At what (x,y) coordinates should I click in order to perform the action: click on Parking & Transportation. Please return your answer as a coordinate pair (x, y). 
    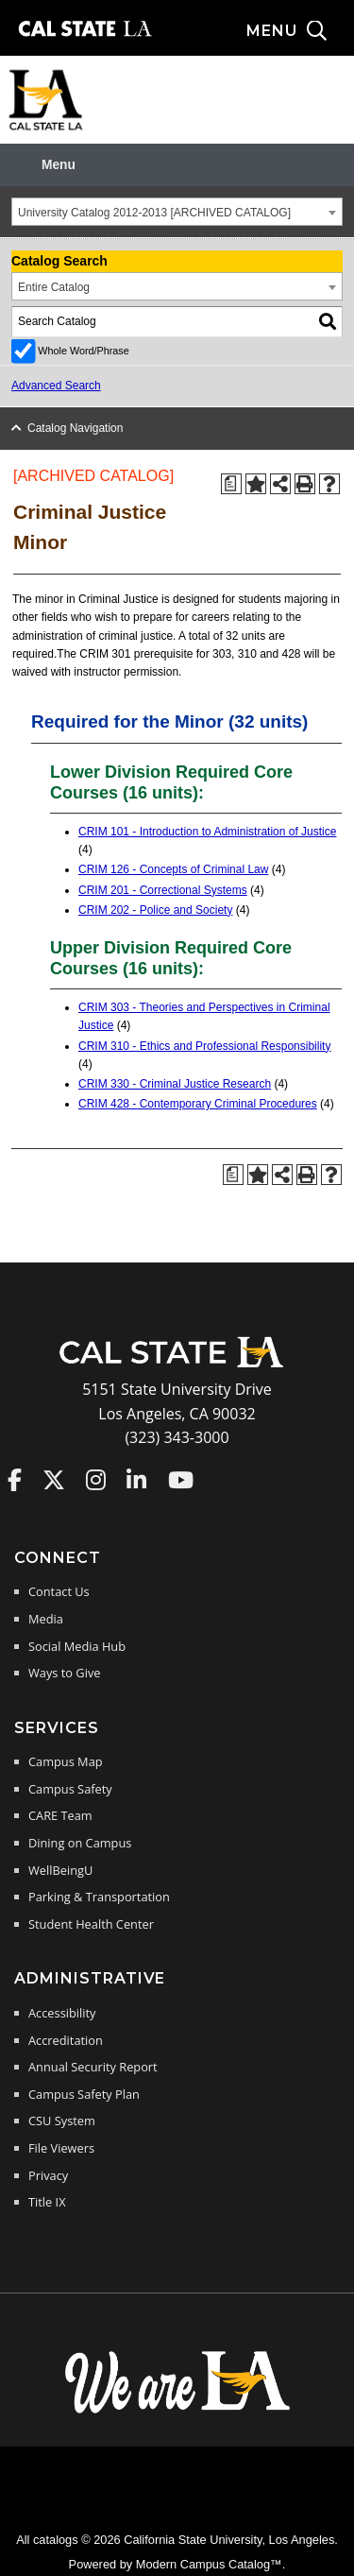
    Looking at the image, I should click on (99, 1896).